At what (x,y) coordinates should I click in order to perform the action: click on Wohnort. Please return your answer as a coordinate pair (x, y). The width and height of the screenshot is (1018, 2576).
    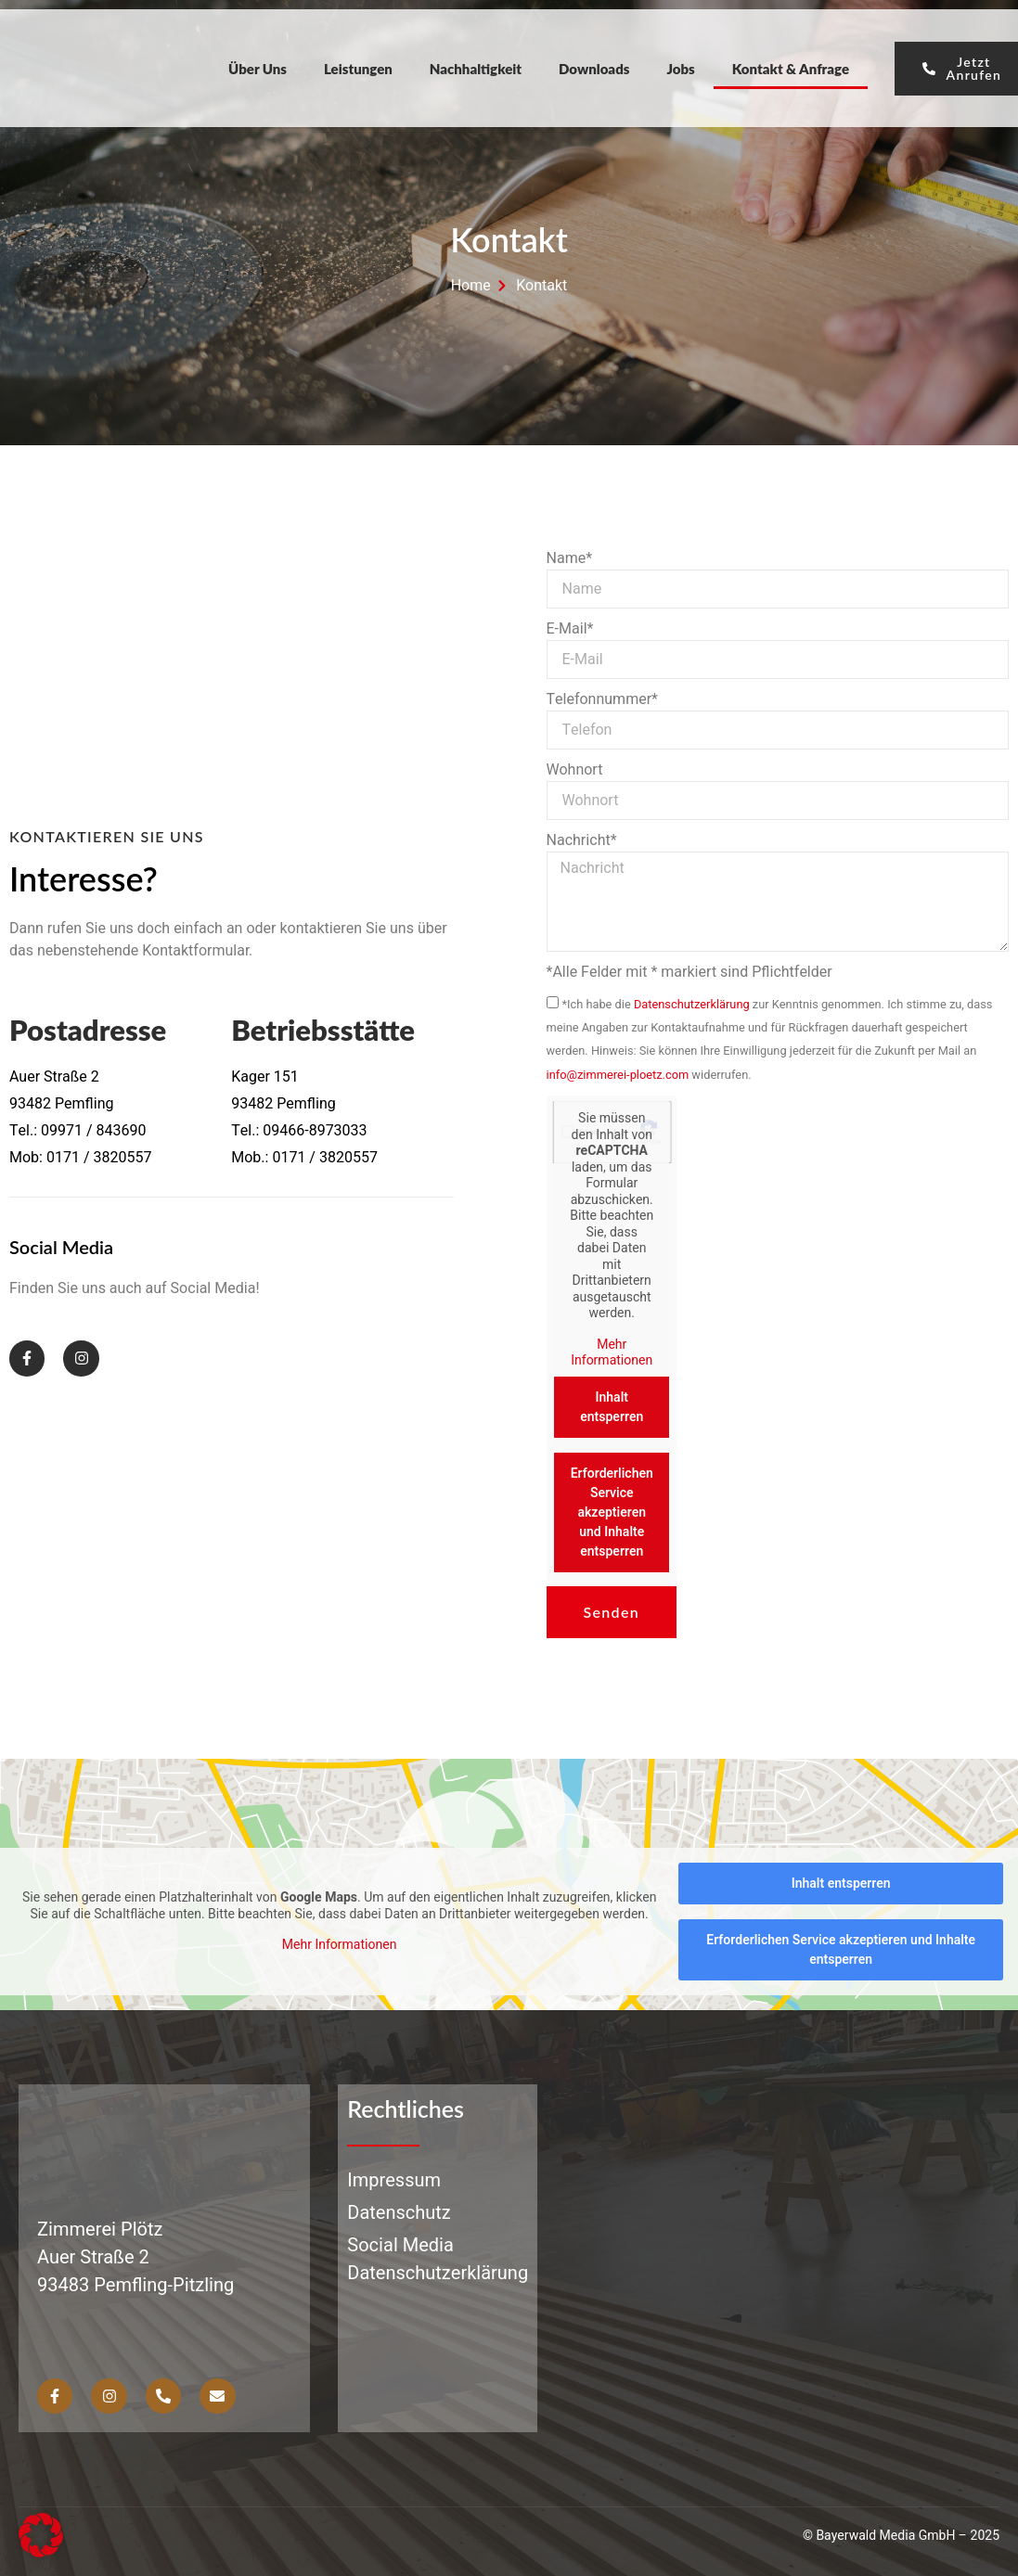
    Looking at the image, I should click on (575, 770).